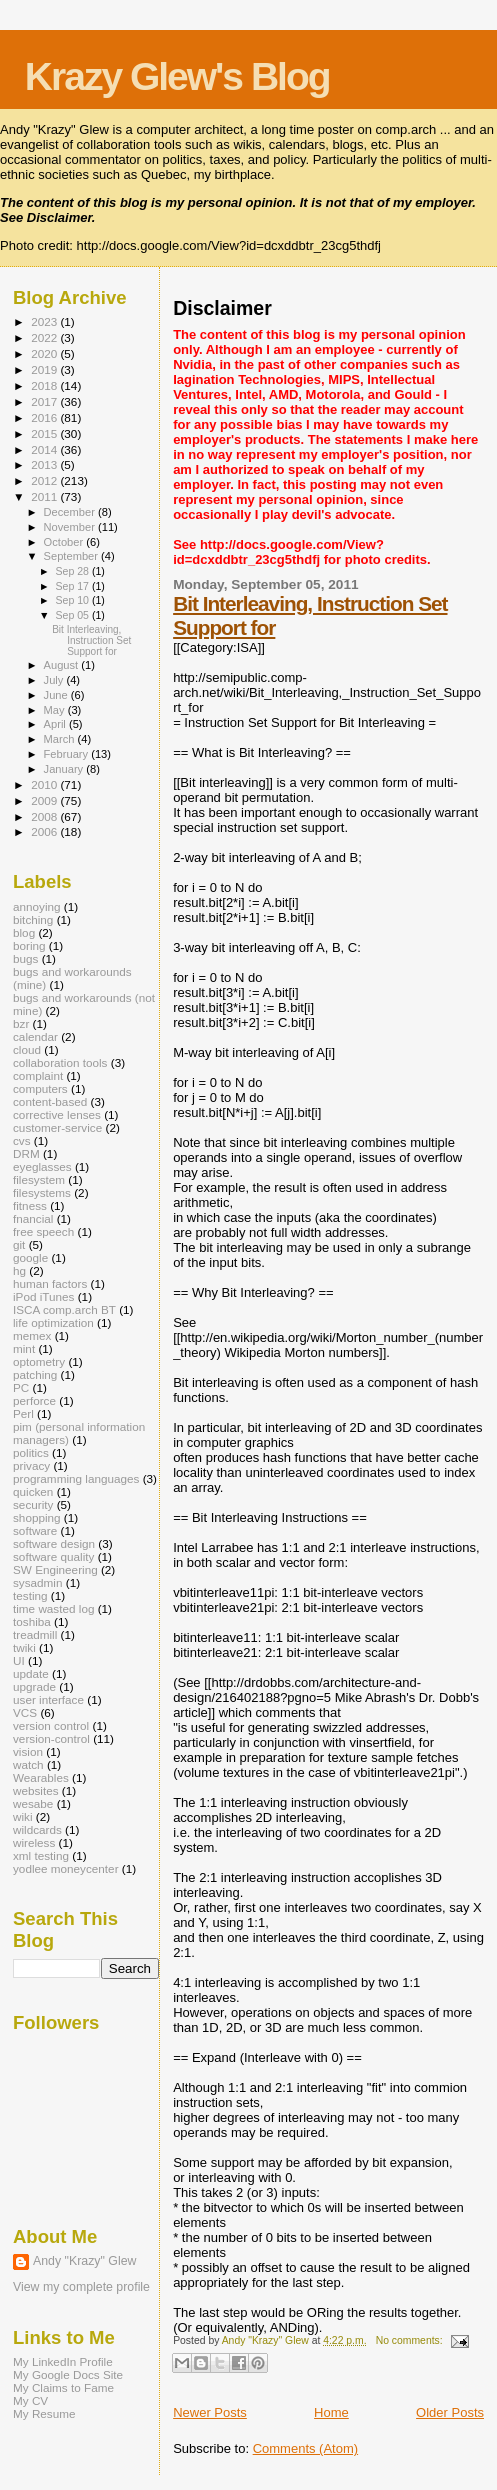 This screenshot has height=2490, width=497. I want to click on September, so click(73, 556).